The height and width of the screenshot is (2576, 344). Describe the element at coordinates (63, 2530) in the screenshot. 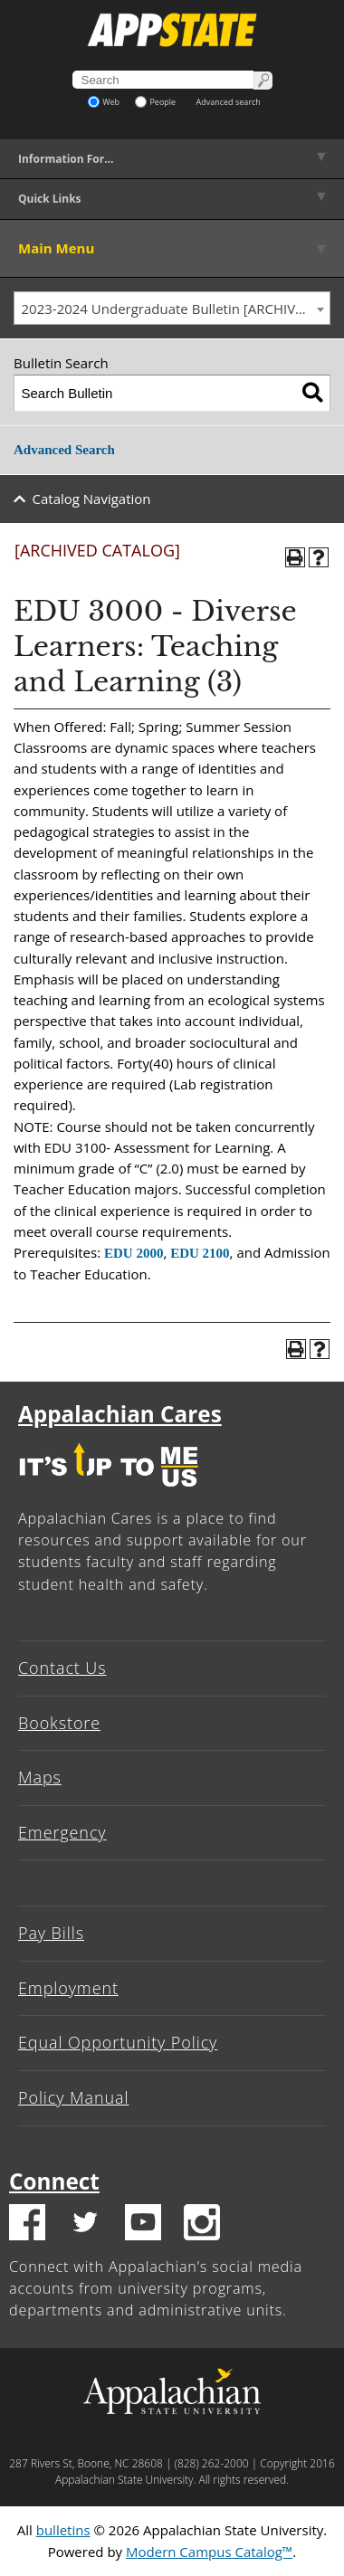

I see `bulletins` at that location.